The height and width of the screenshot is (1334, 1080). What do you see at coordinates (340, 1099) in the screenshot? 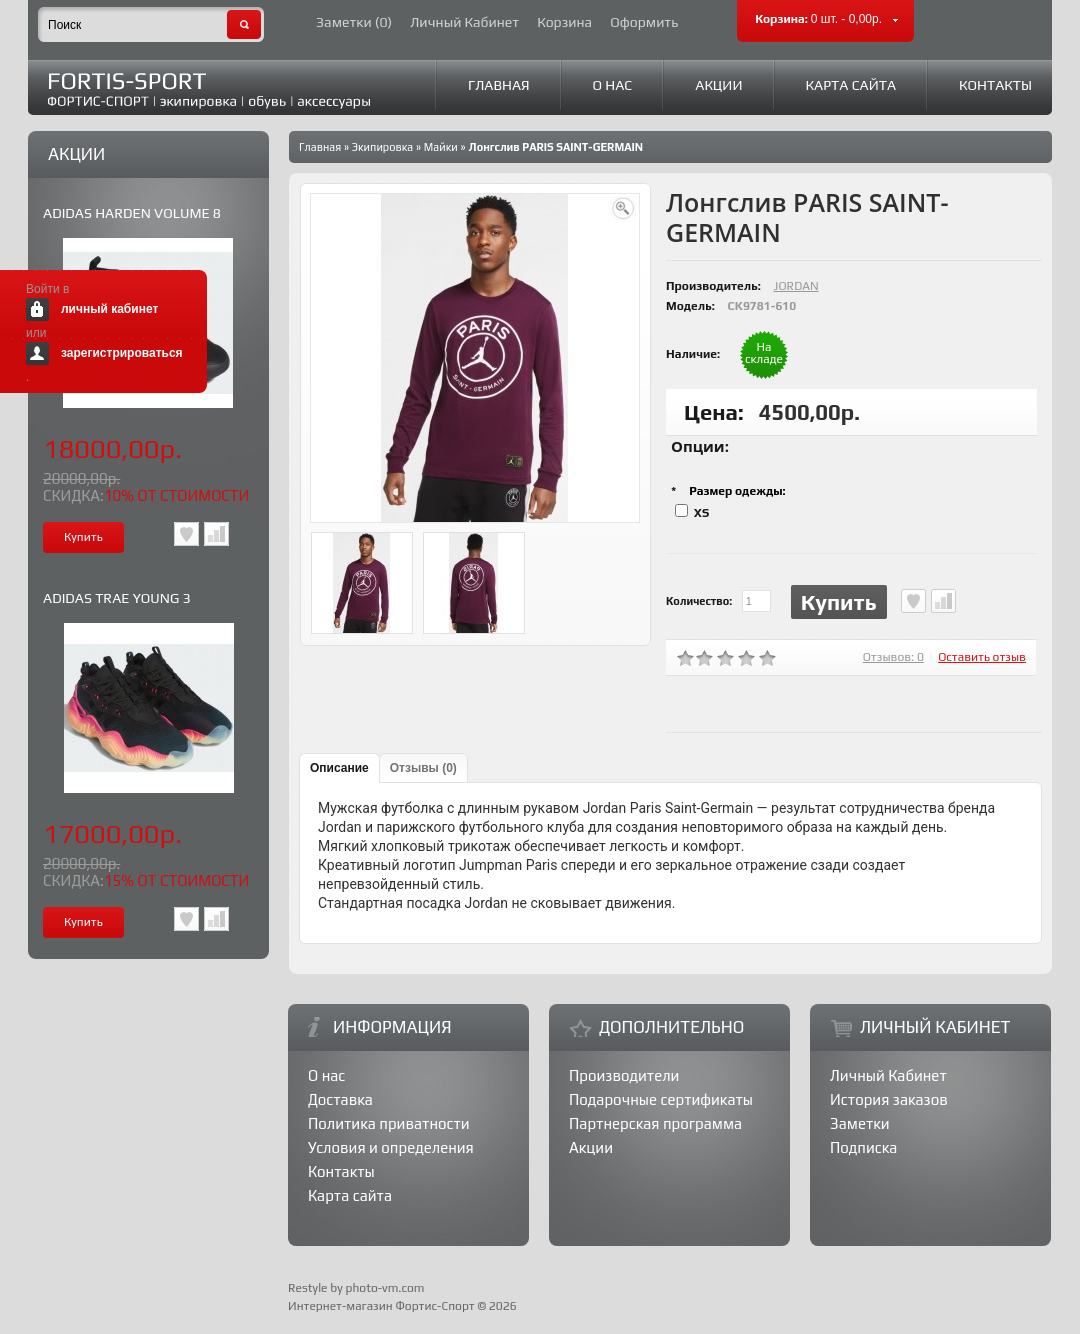
I see `Доставка` at bounding box center [340, 1099].